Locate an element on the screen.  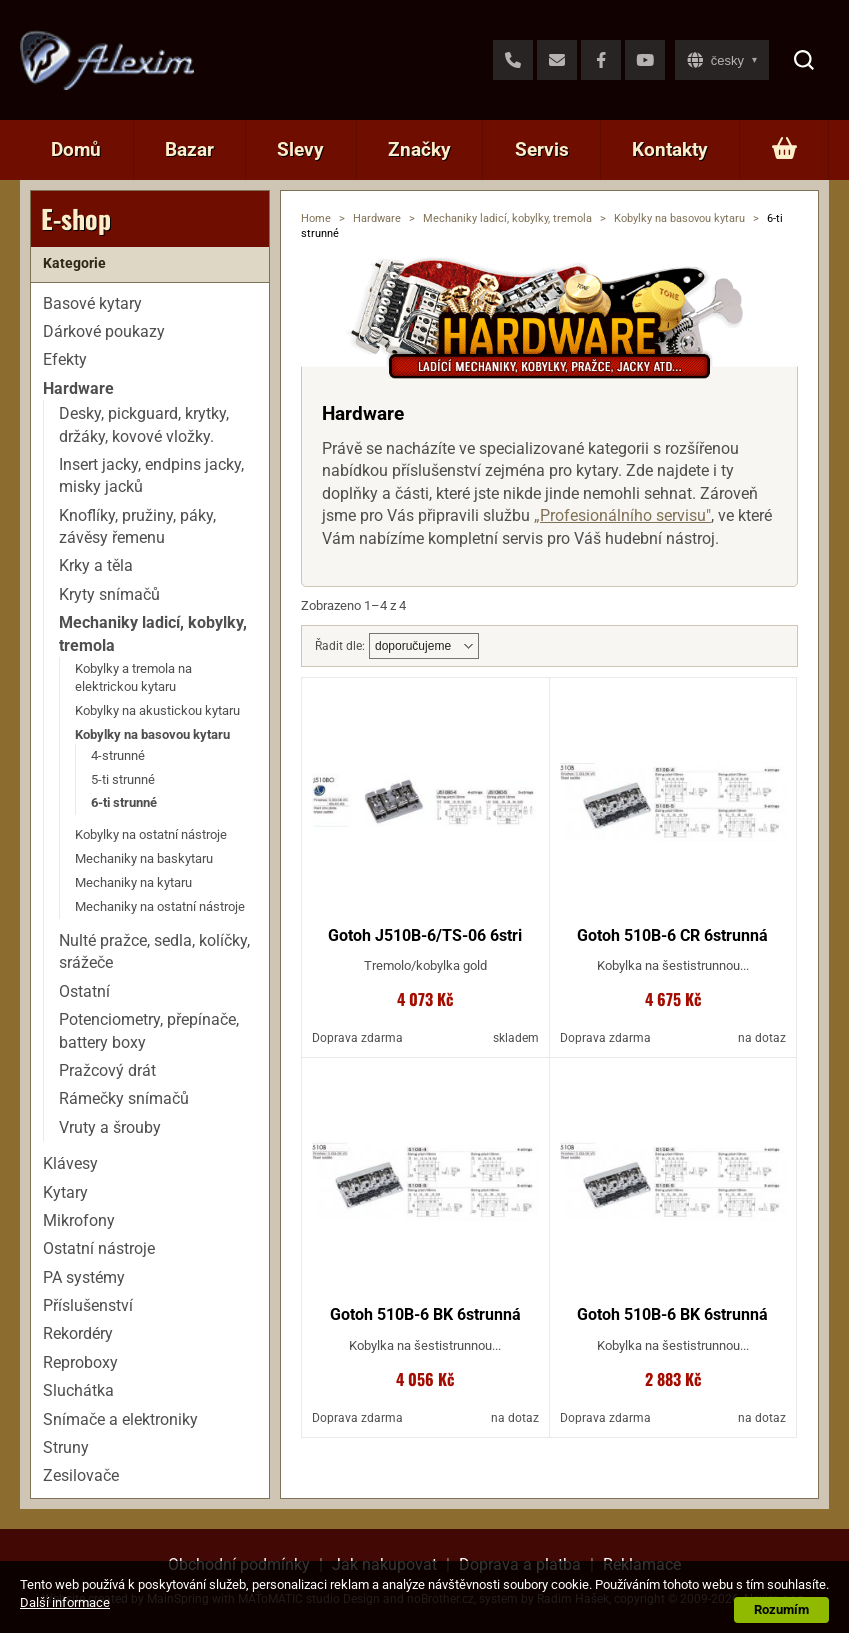
Mechaniky ladicí, kobylky, tremola is located at coordinates (507, 218).